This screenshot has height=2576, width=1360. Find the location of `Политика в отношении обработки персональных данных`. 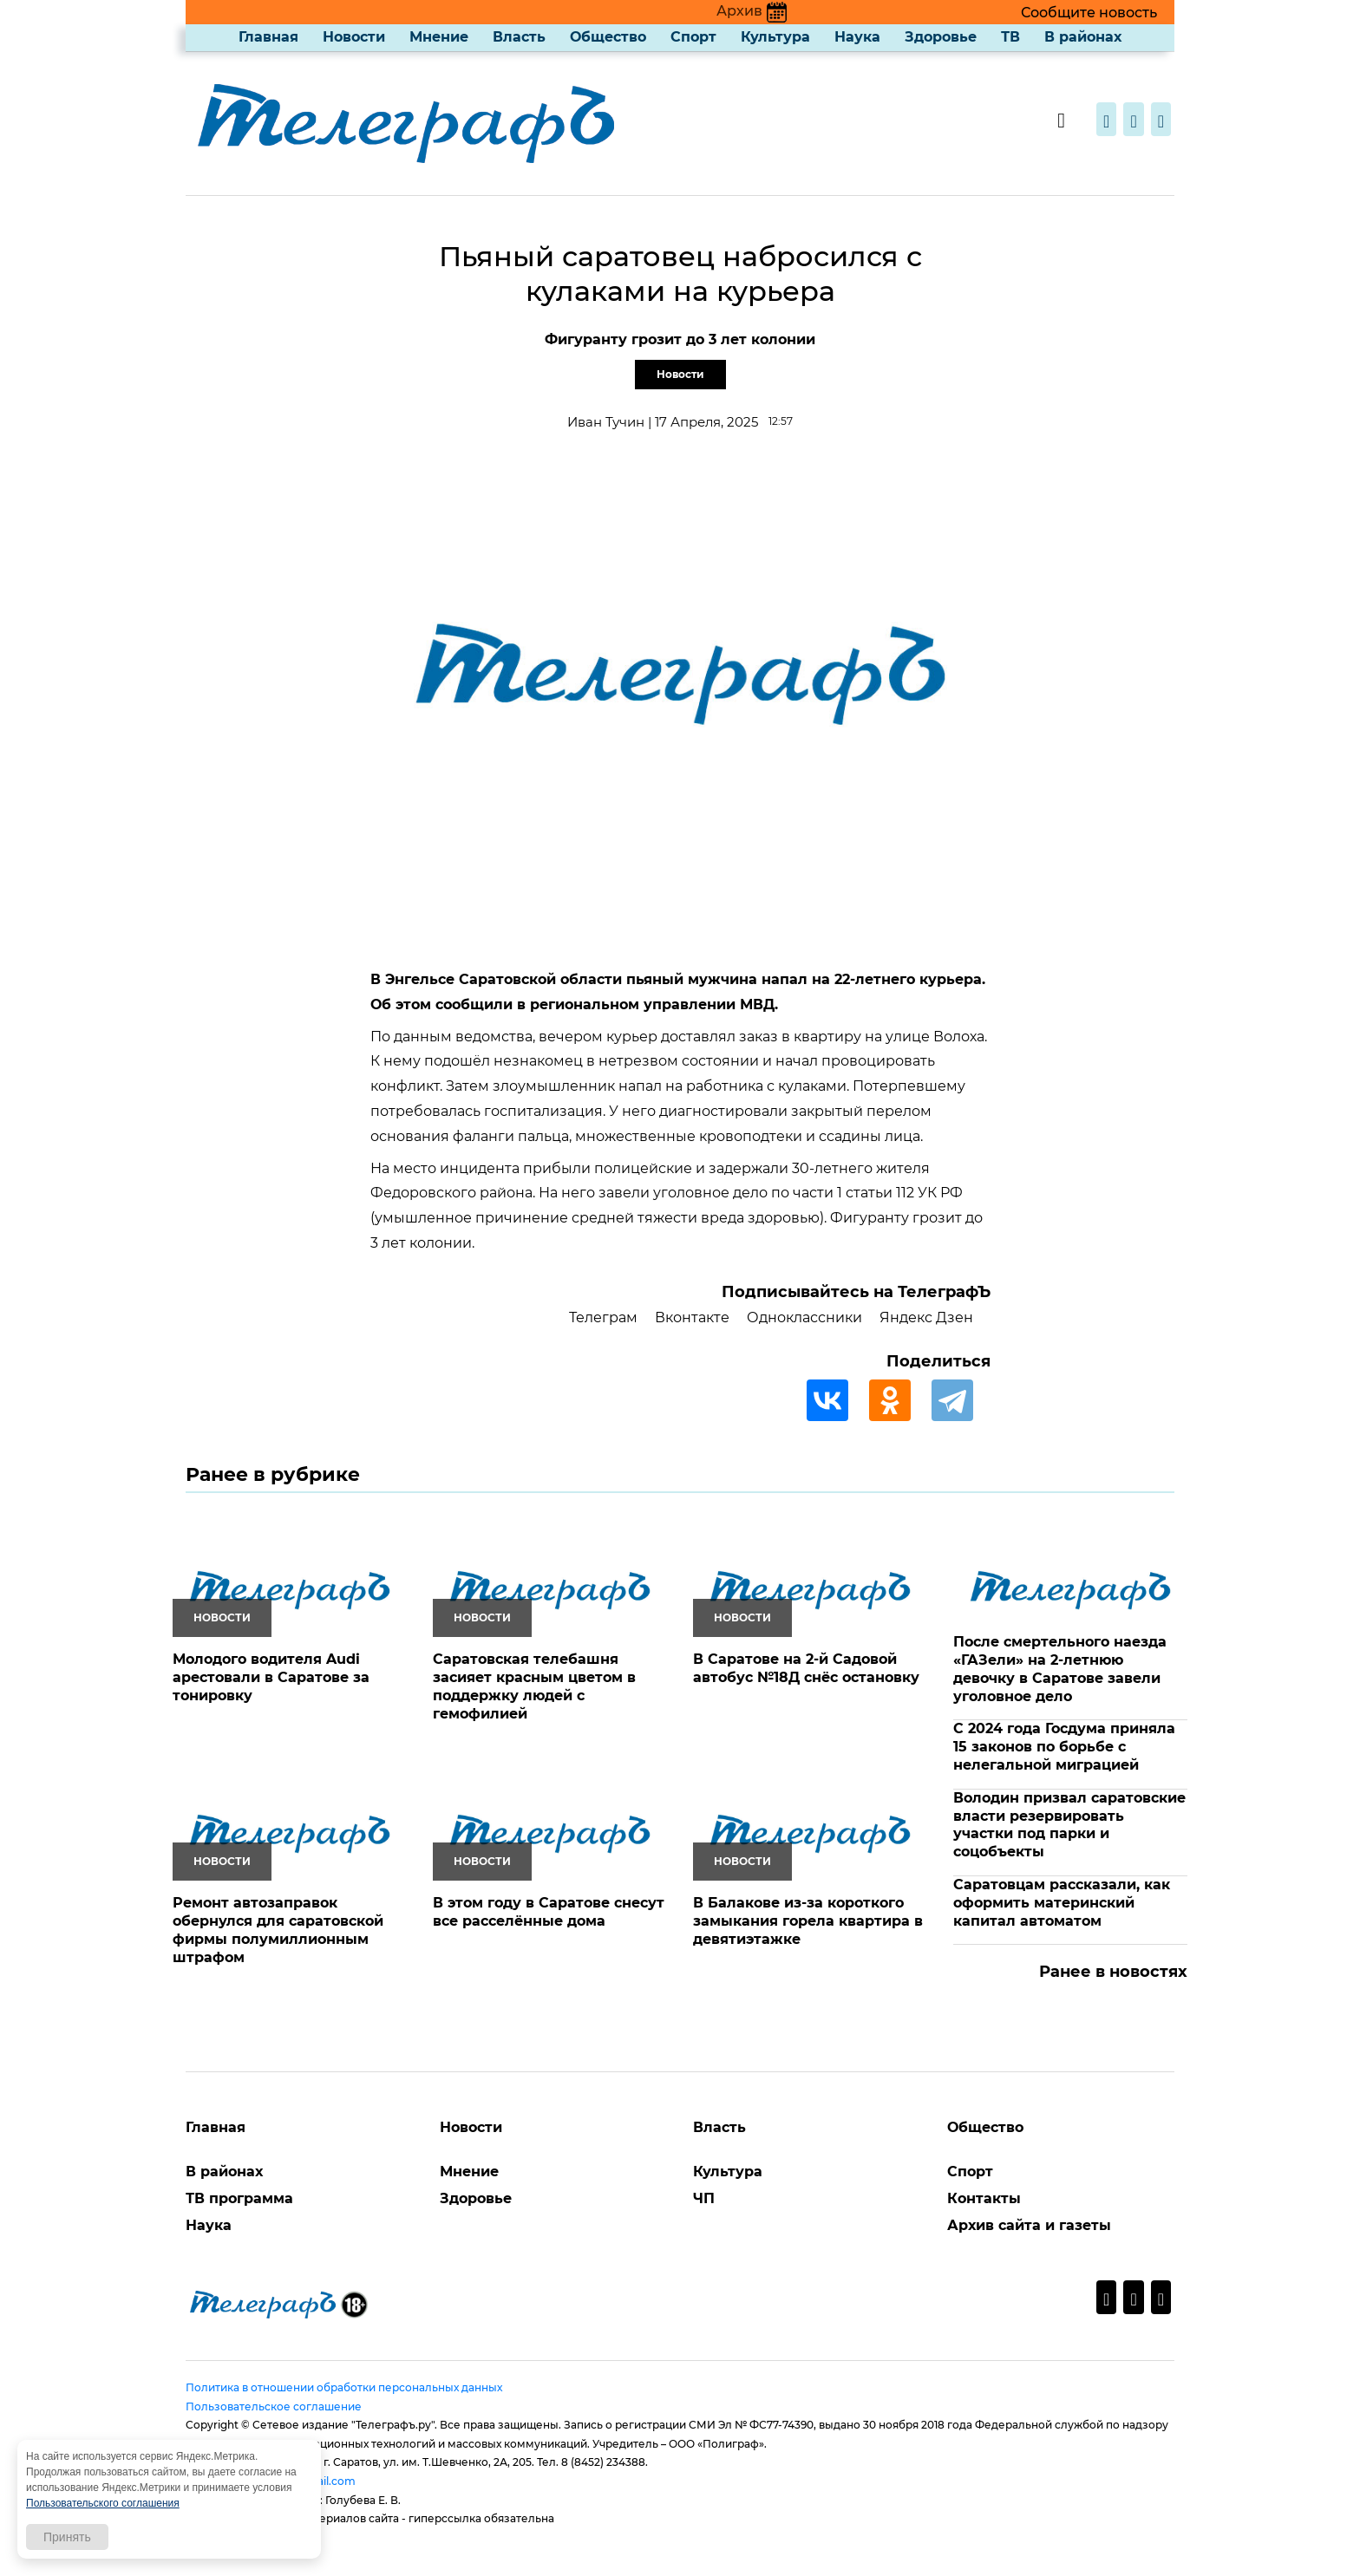

Политика в отношении обработки персональных данных is located at coordinates (344, 2387).